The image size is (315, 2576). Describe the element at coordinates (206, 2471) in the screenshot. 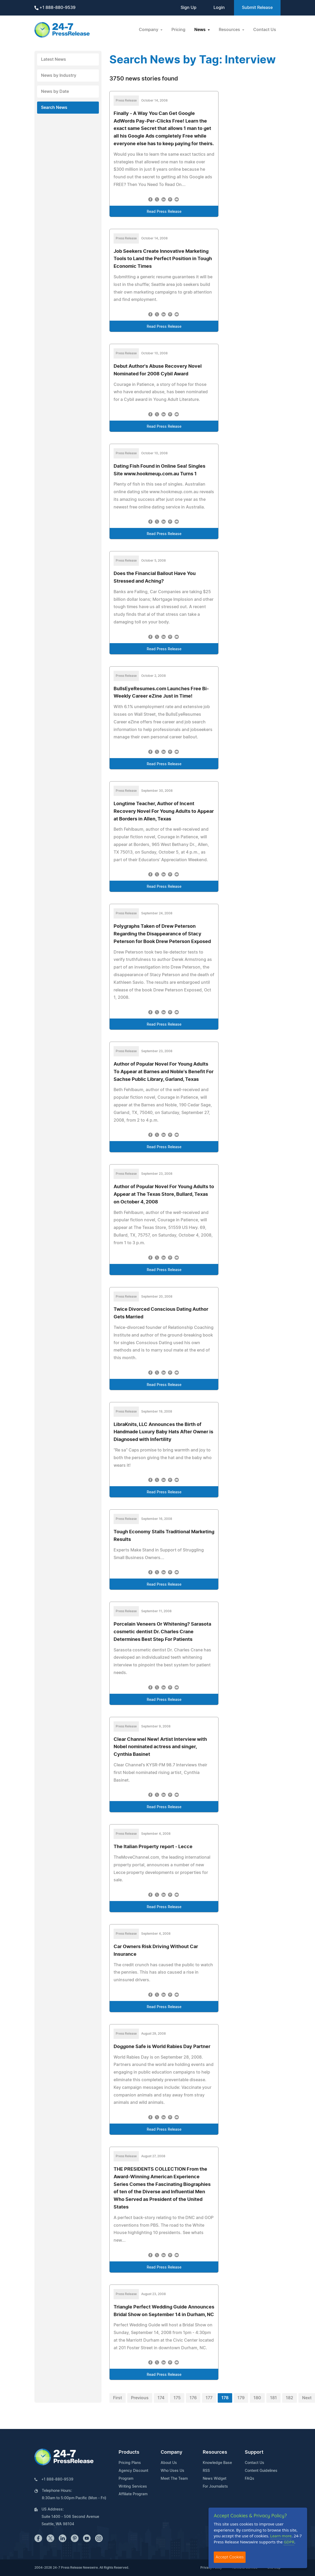

I see `RSS` at that location.